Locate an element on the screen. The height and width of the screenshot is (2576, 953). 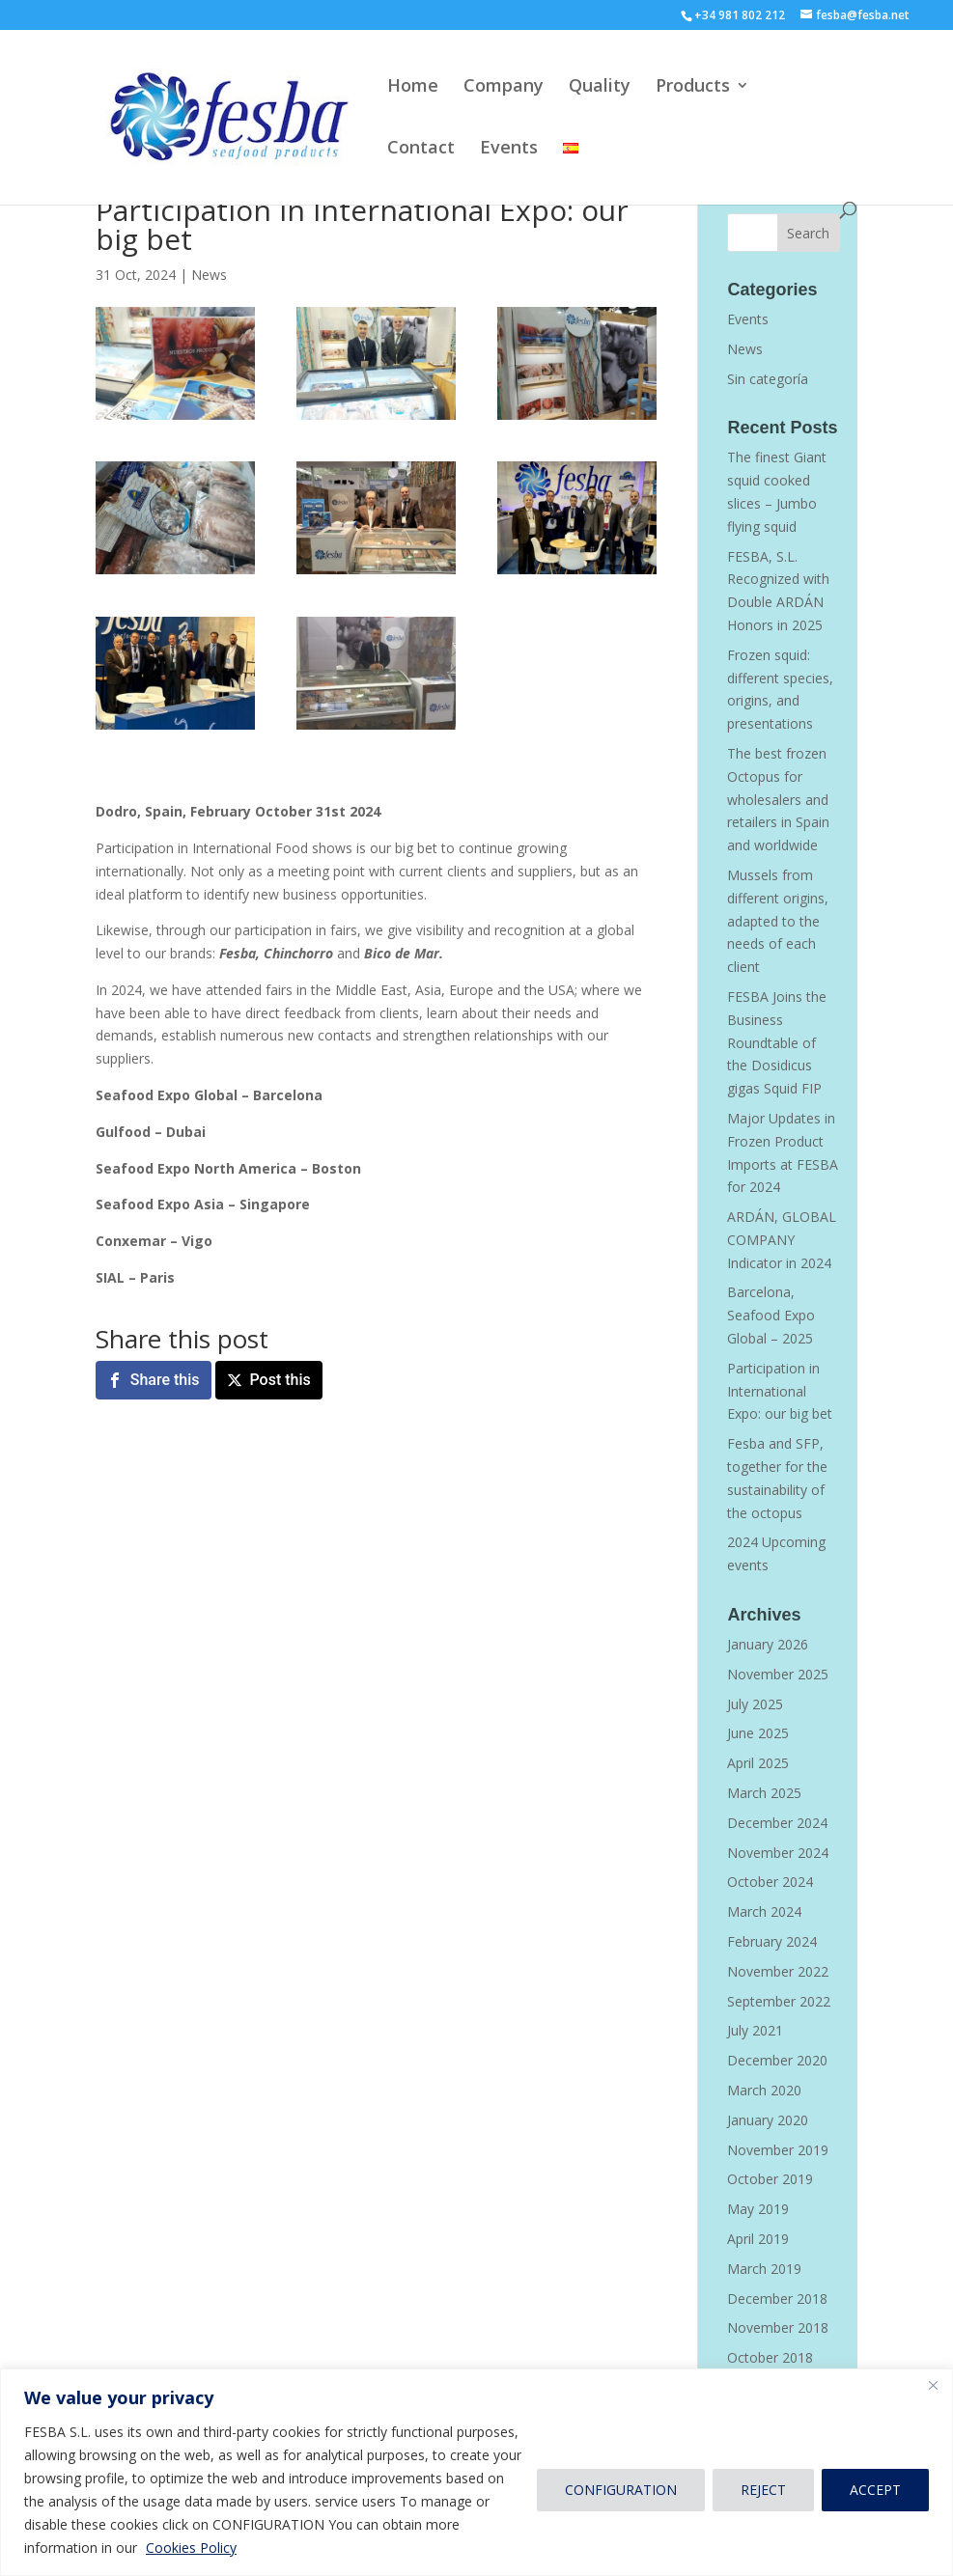
Products is located at coordinates (693, 87).